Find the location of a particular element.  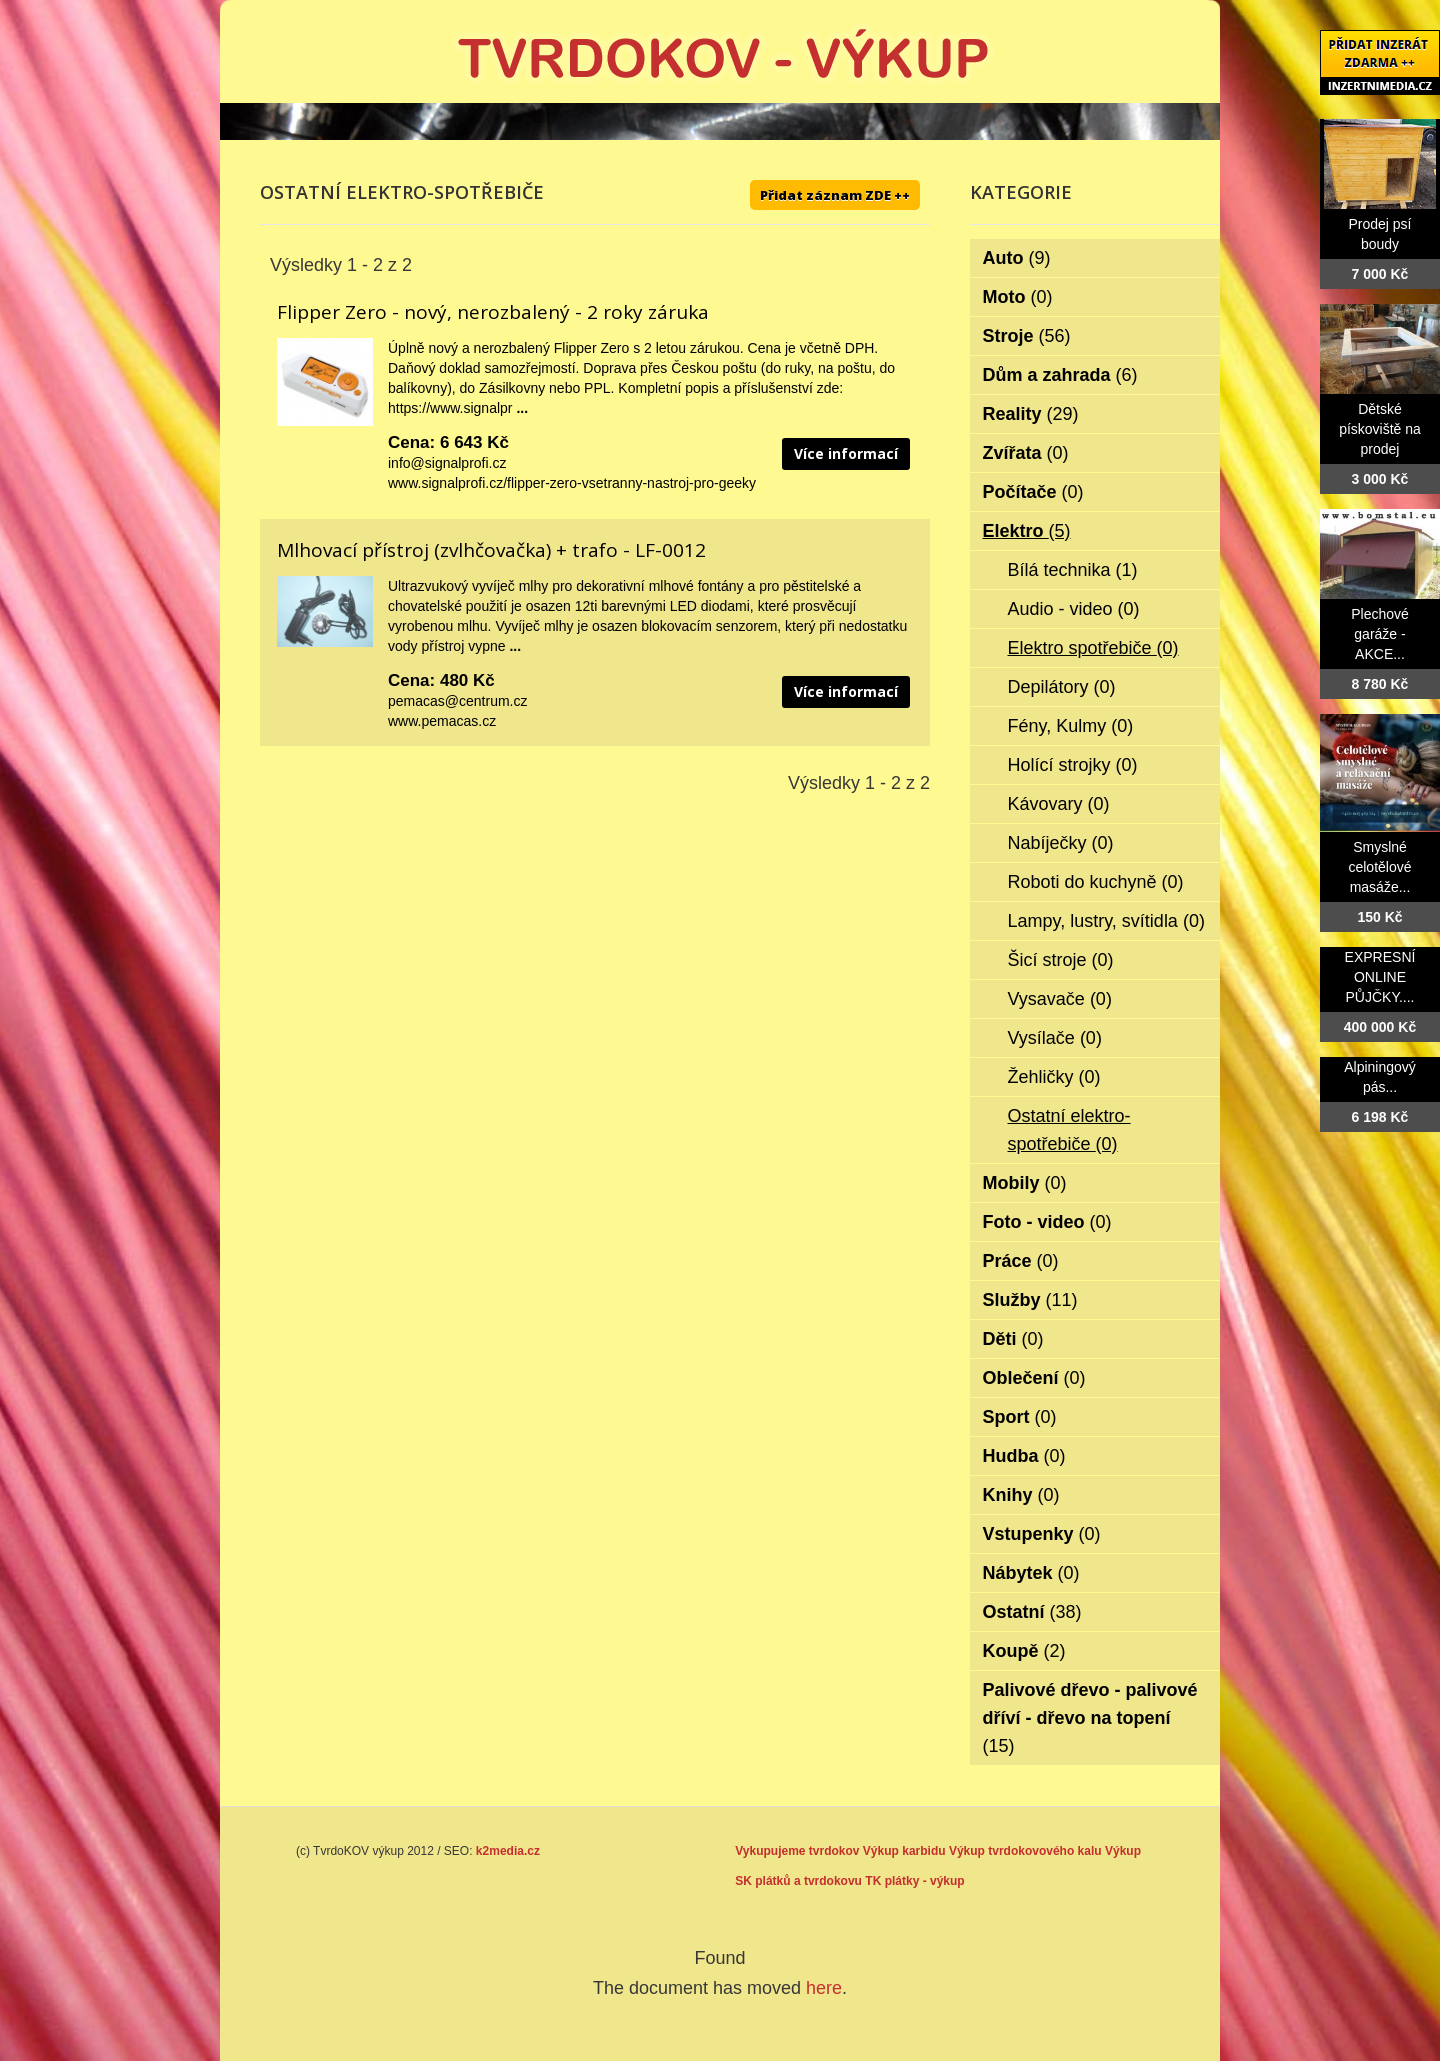

Výkup tvrdokovového kalu is located at coordinates (1025, 1851).